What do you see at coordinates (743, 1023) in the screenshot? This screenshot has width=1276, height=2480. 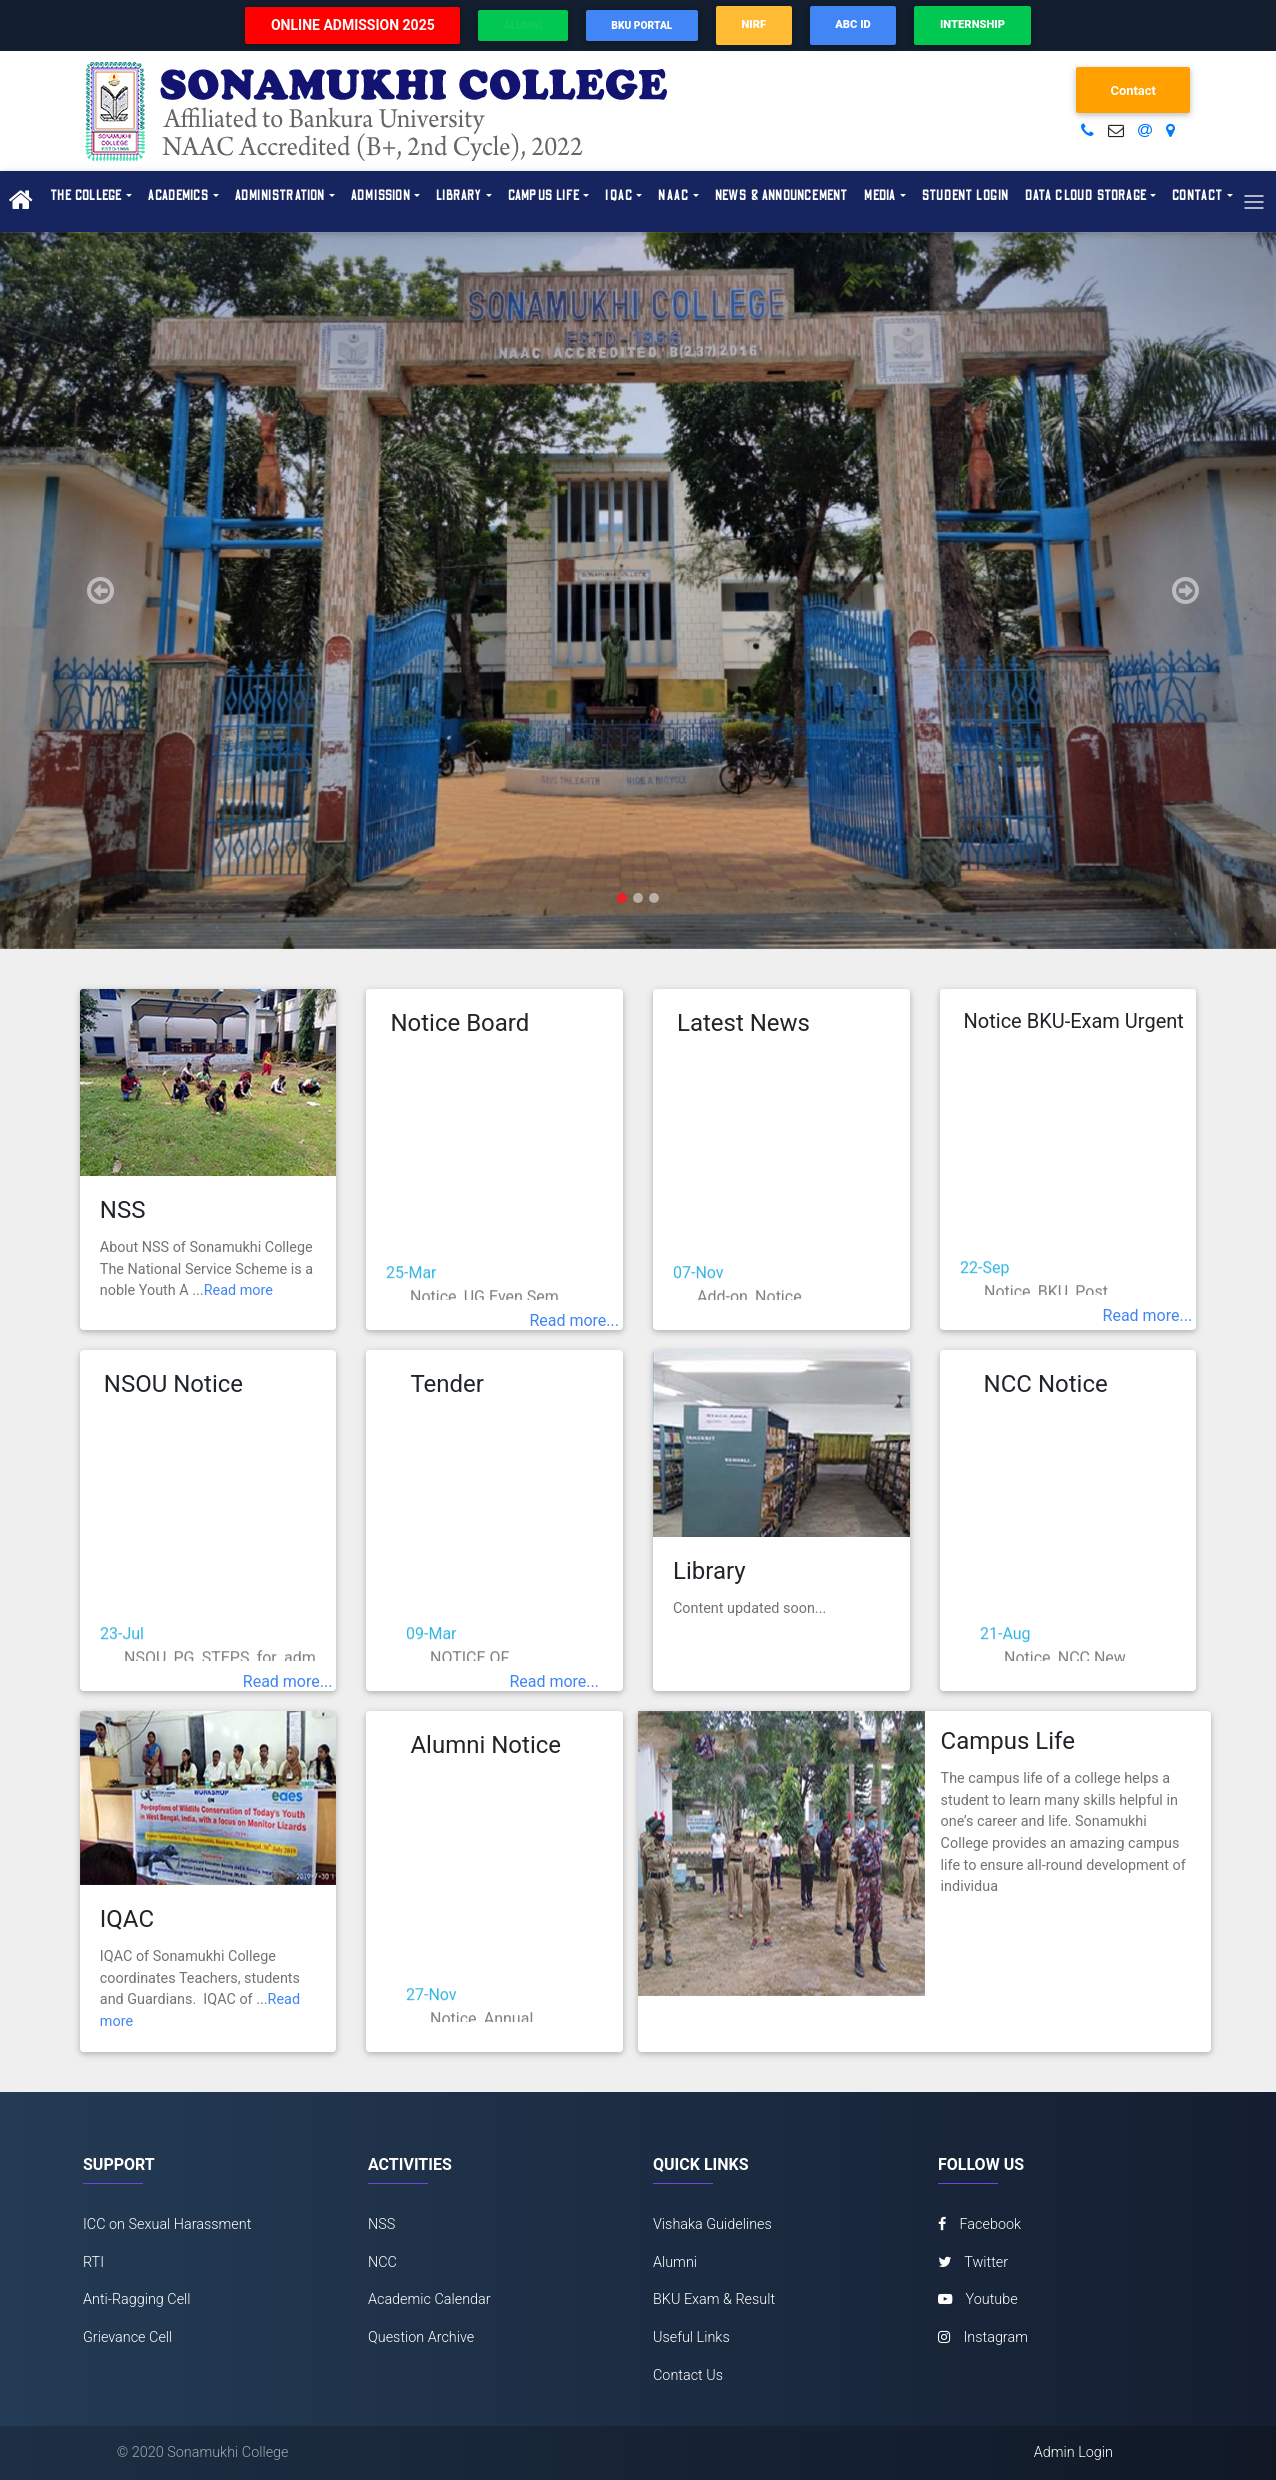 I see `Latest News` at bounding box center [743, 1023].